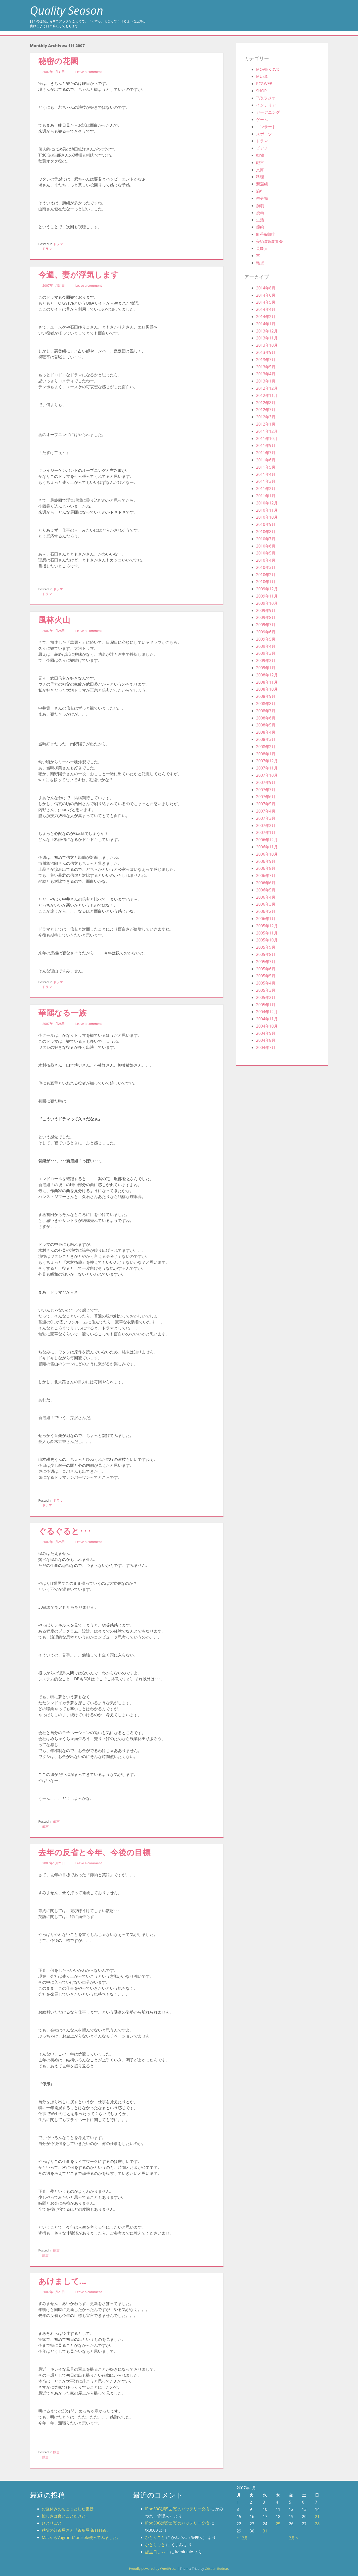 The image size is (358, 2576). Describe the element at coordinates (265, 789) in the screenshot. I see `2007年7月` at that location.